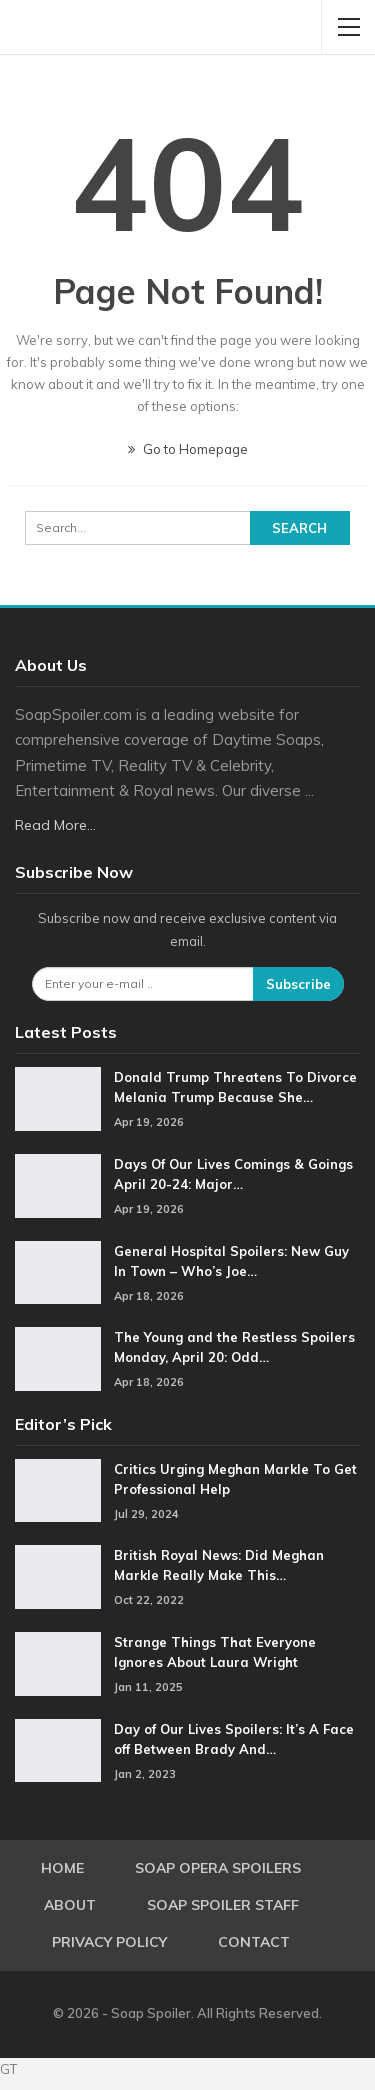  I want to click on Soap Spoiler Staff, so click(223, 1905).